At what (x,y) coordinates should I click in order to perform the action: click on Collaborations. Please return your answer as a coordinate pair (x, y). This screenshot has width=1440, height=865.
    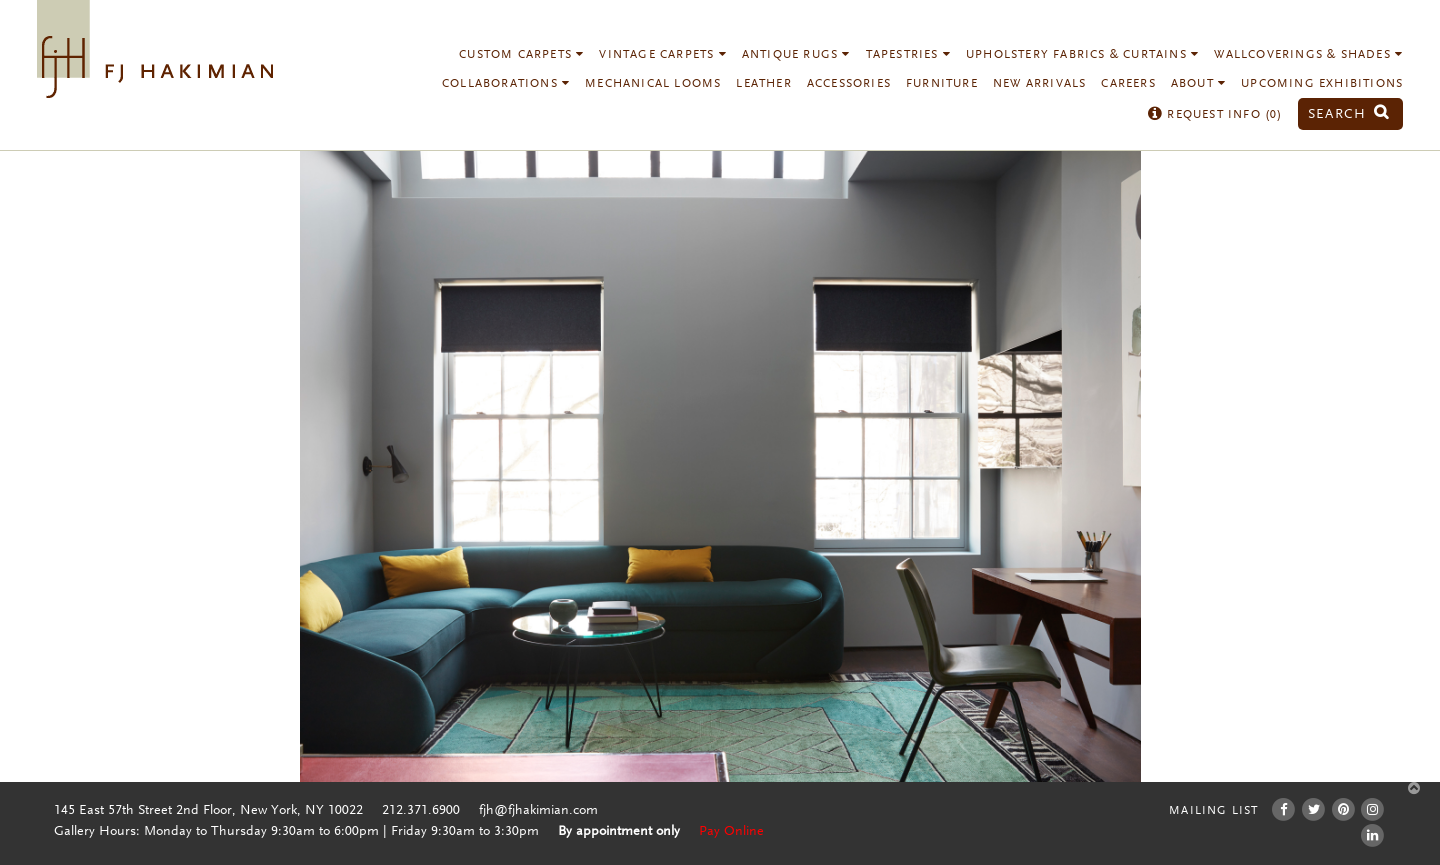
    Looking at the image, I should click on (506, 84).